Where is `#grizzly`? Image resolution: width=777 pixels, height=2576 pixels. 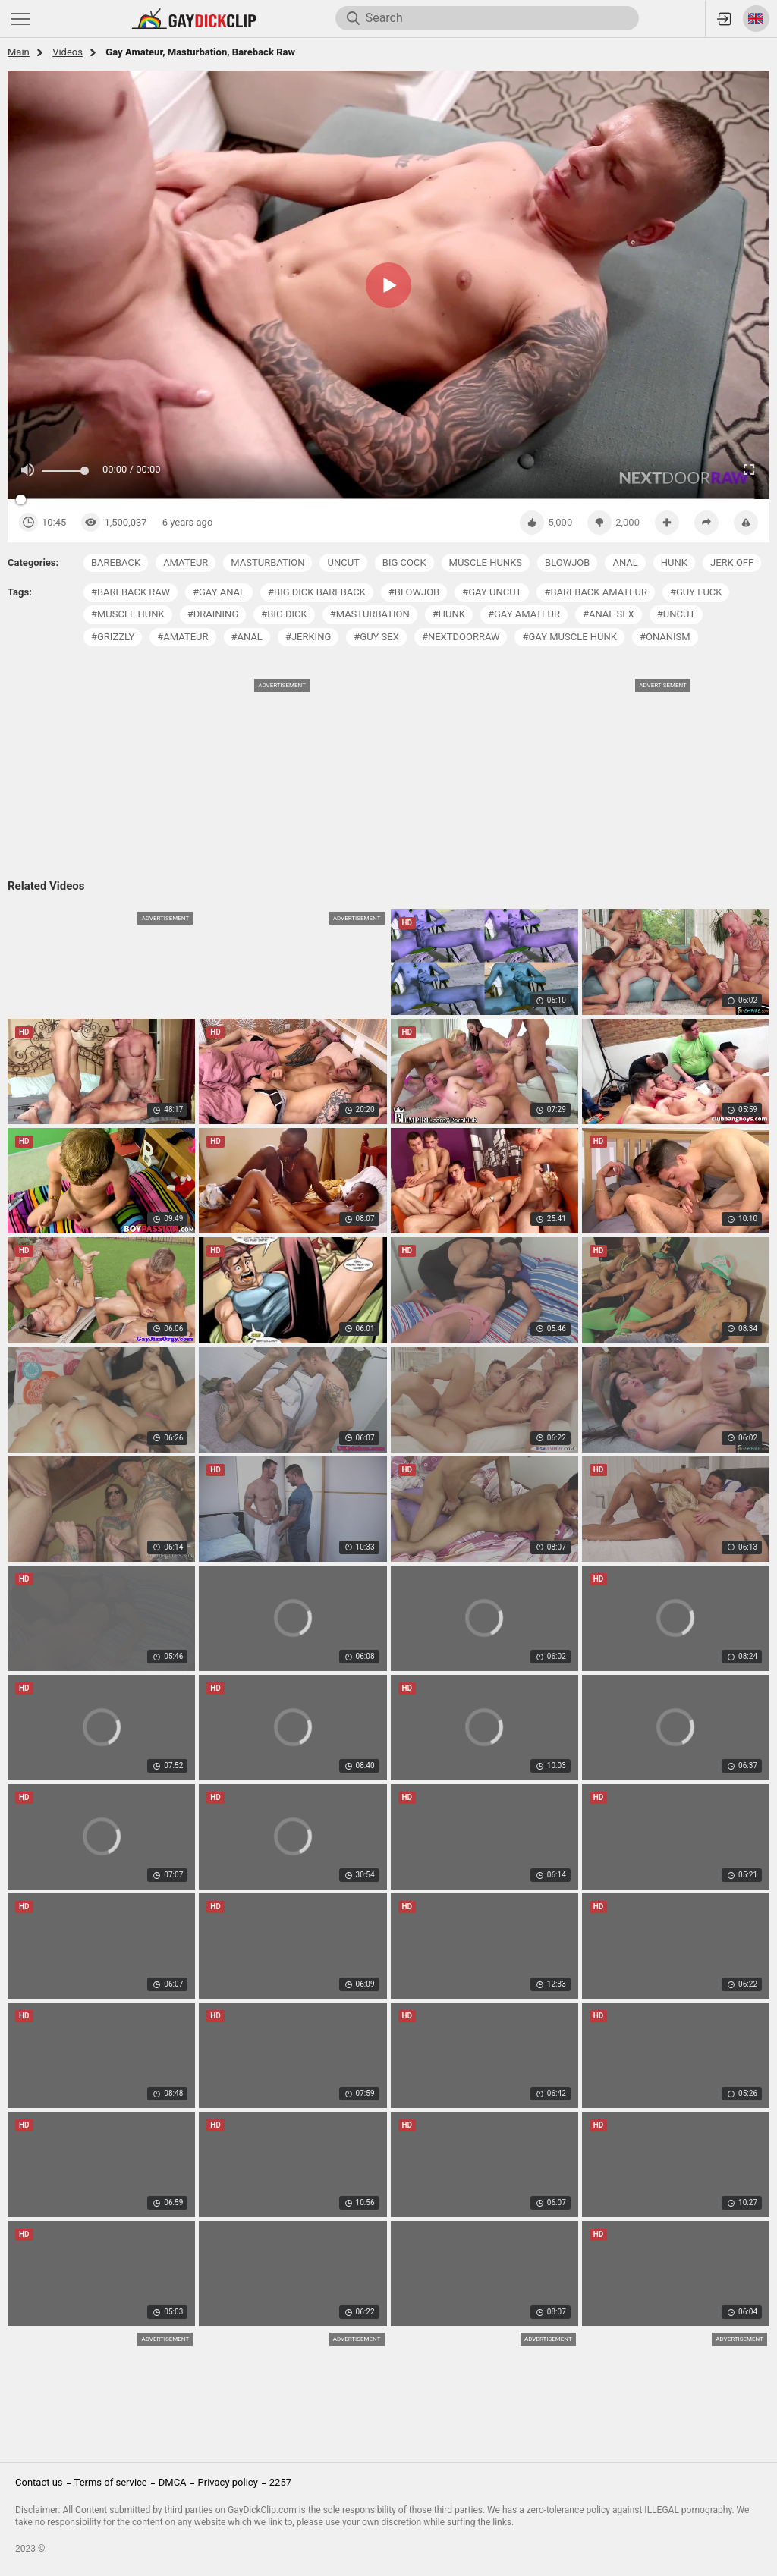 #grizzly is located at coordinates (112, 636).